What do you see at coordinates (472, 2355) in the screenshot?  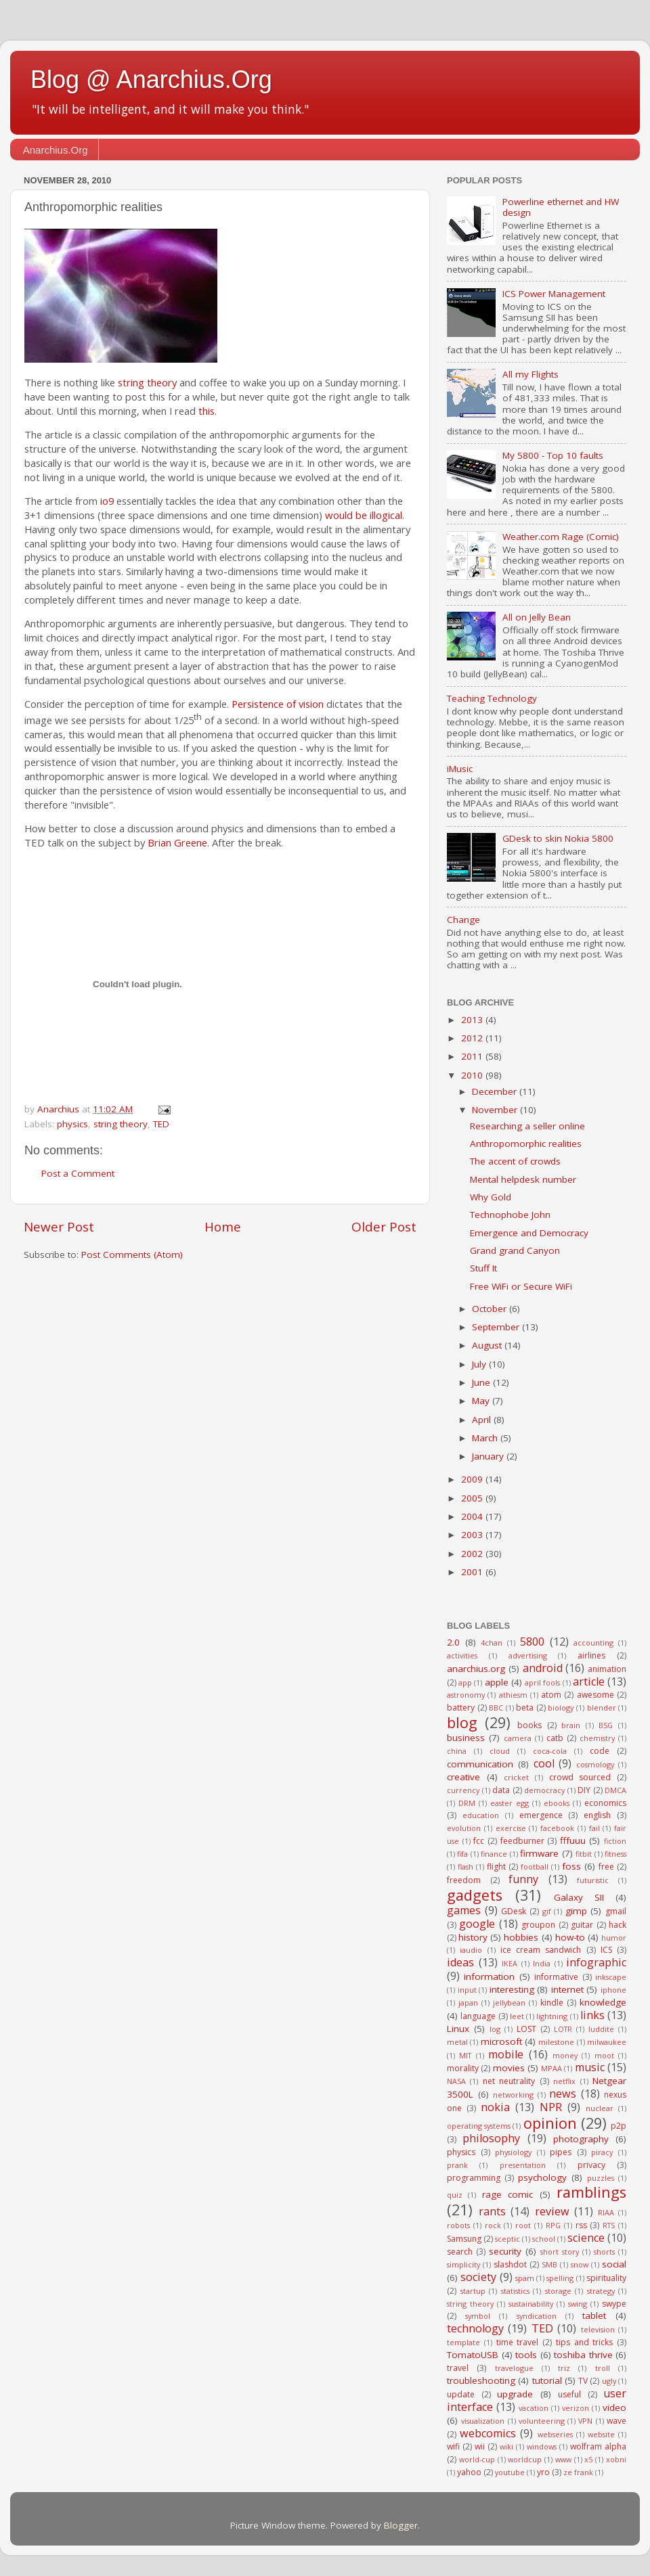 I see `TomatoUSB` at bounding box center [472, 2355].